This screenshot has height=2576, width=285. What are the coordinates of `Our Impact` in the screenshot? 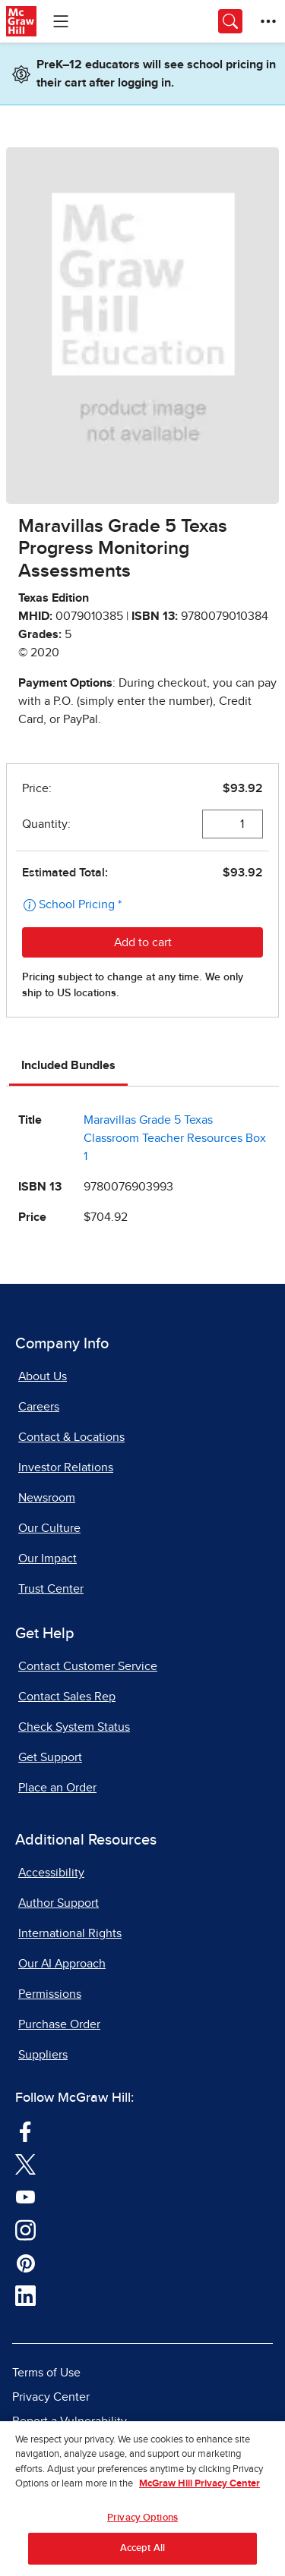 It's located at (47, 1558).